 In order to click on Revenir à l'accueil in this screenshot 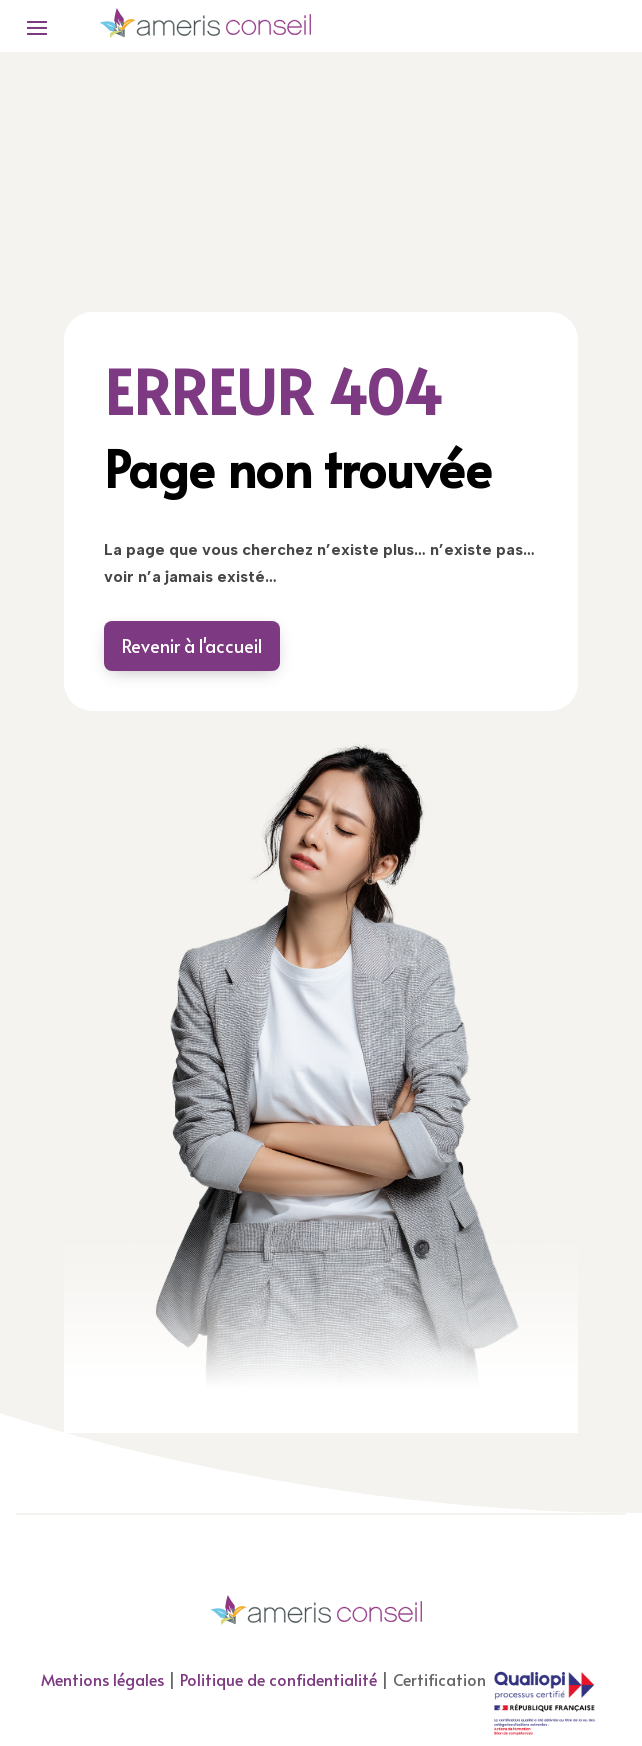, I will do `click(192, 645)`.